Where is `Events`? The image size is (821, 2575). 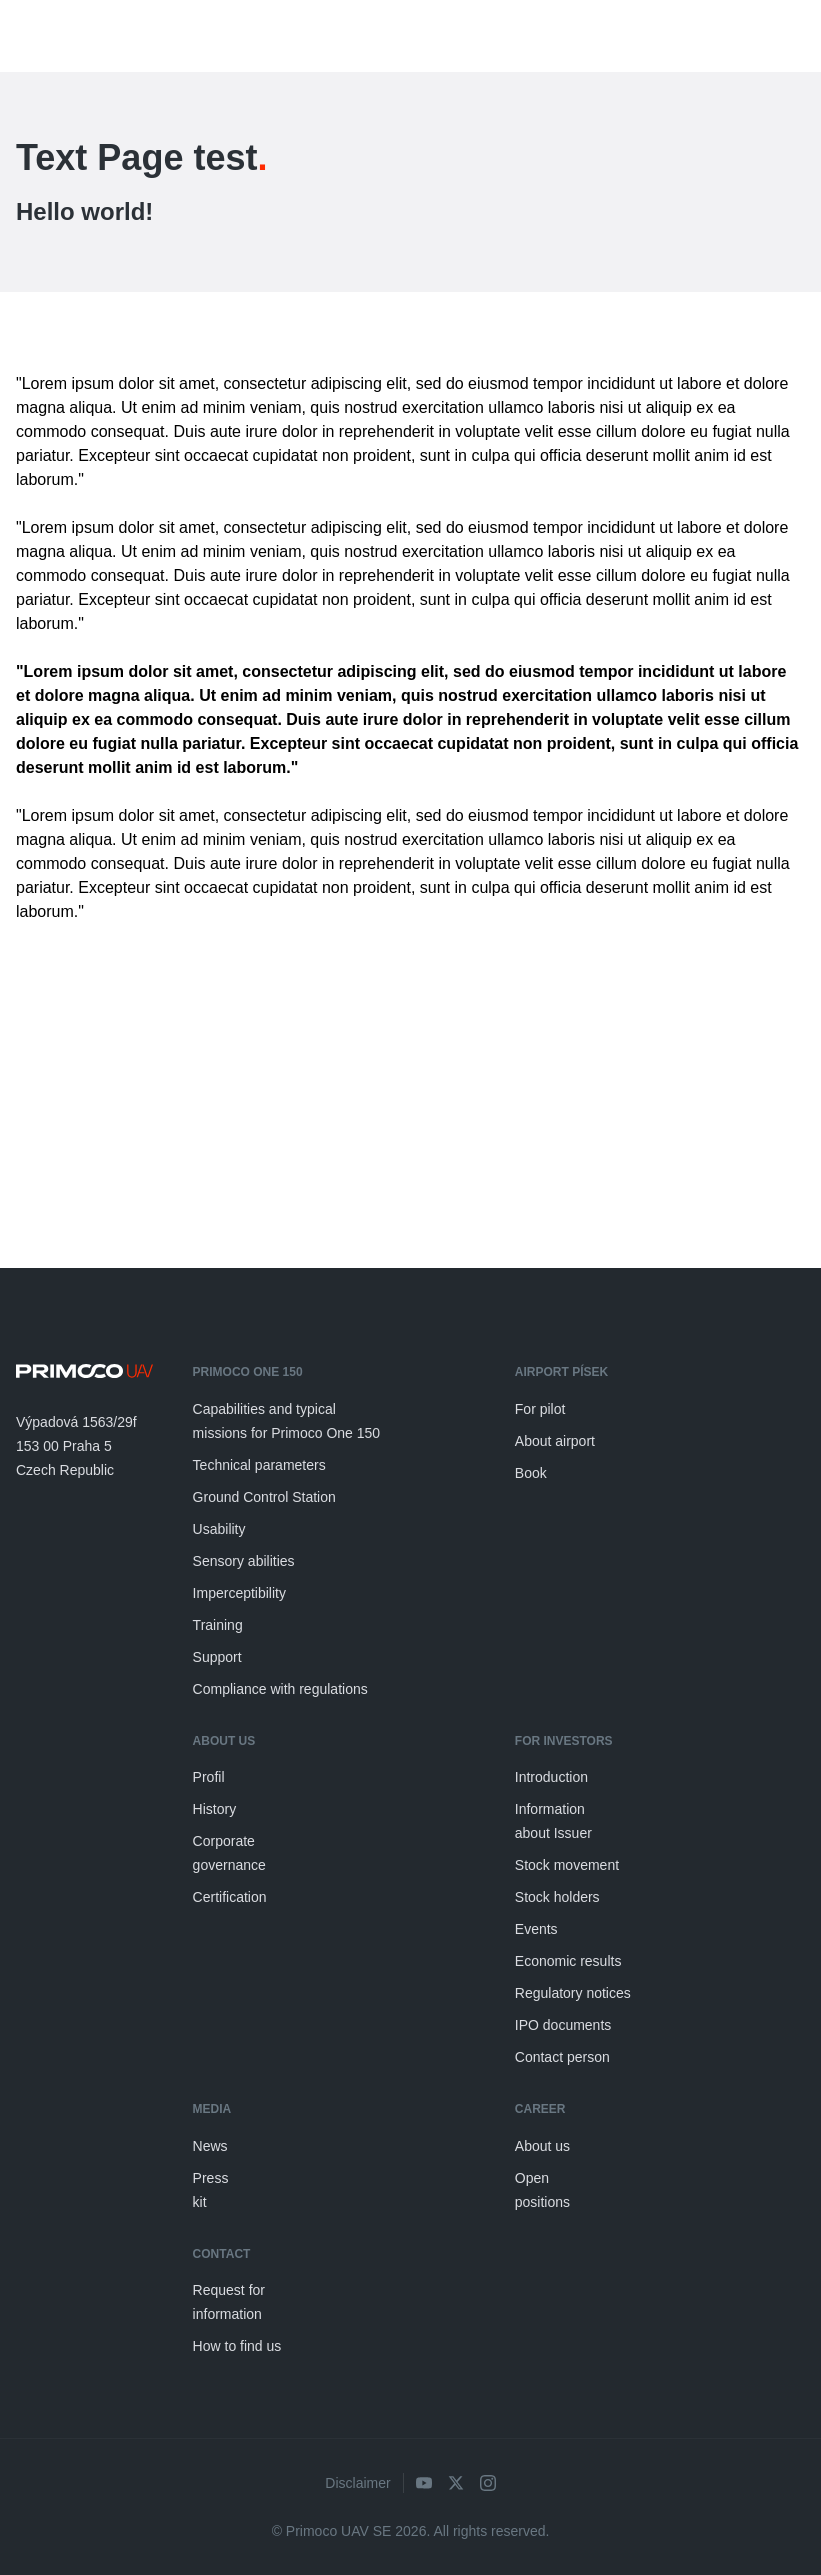
Events is located at coordinates (536, 1929).